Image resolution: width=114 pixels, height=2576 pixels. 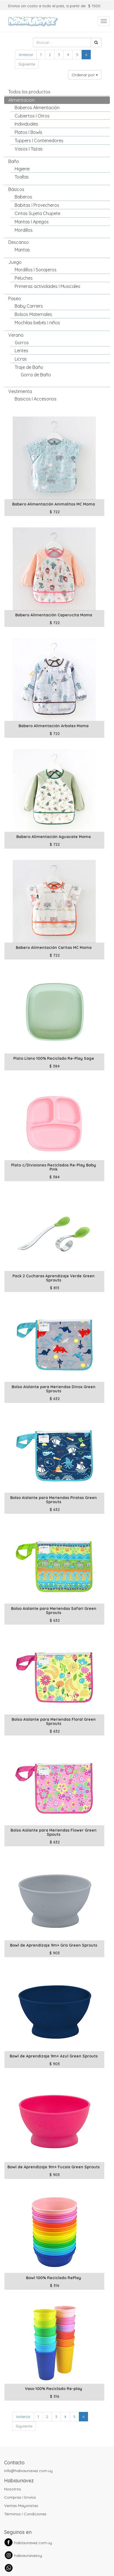 I want to click on Bolsos Maternales, so click(x=33, y=314).